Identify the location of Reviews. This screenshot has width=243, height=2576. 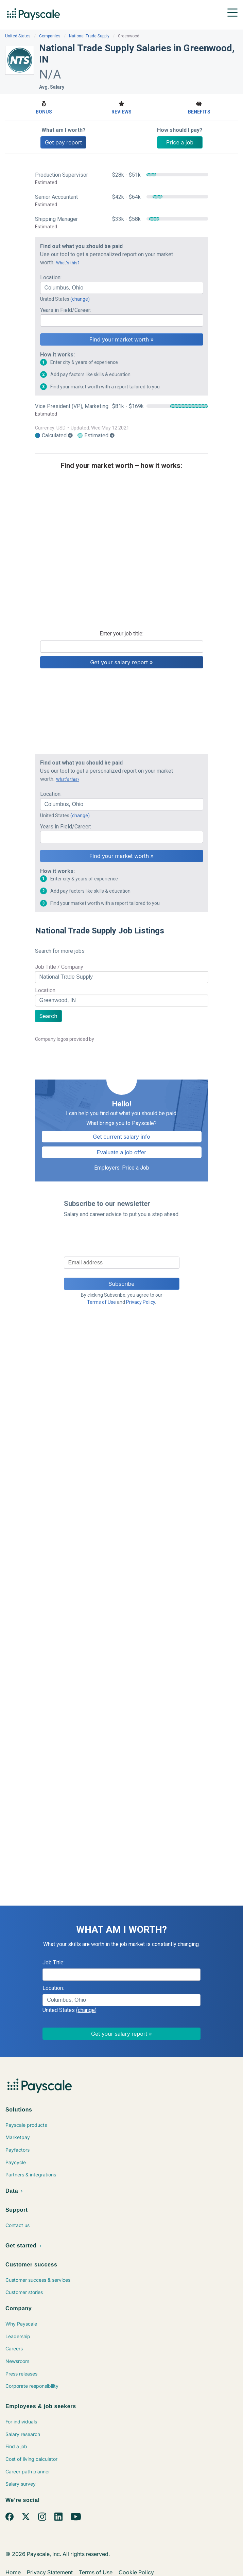
(121, 107).